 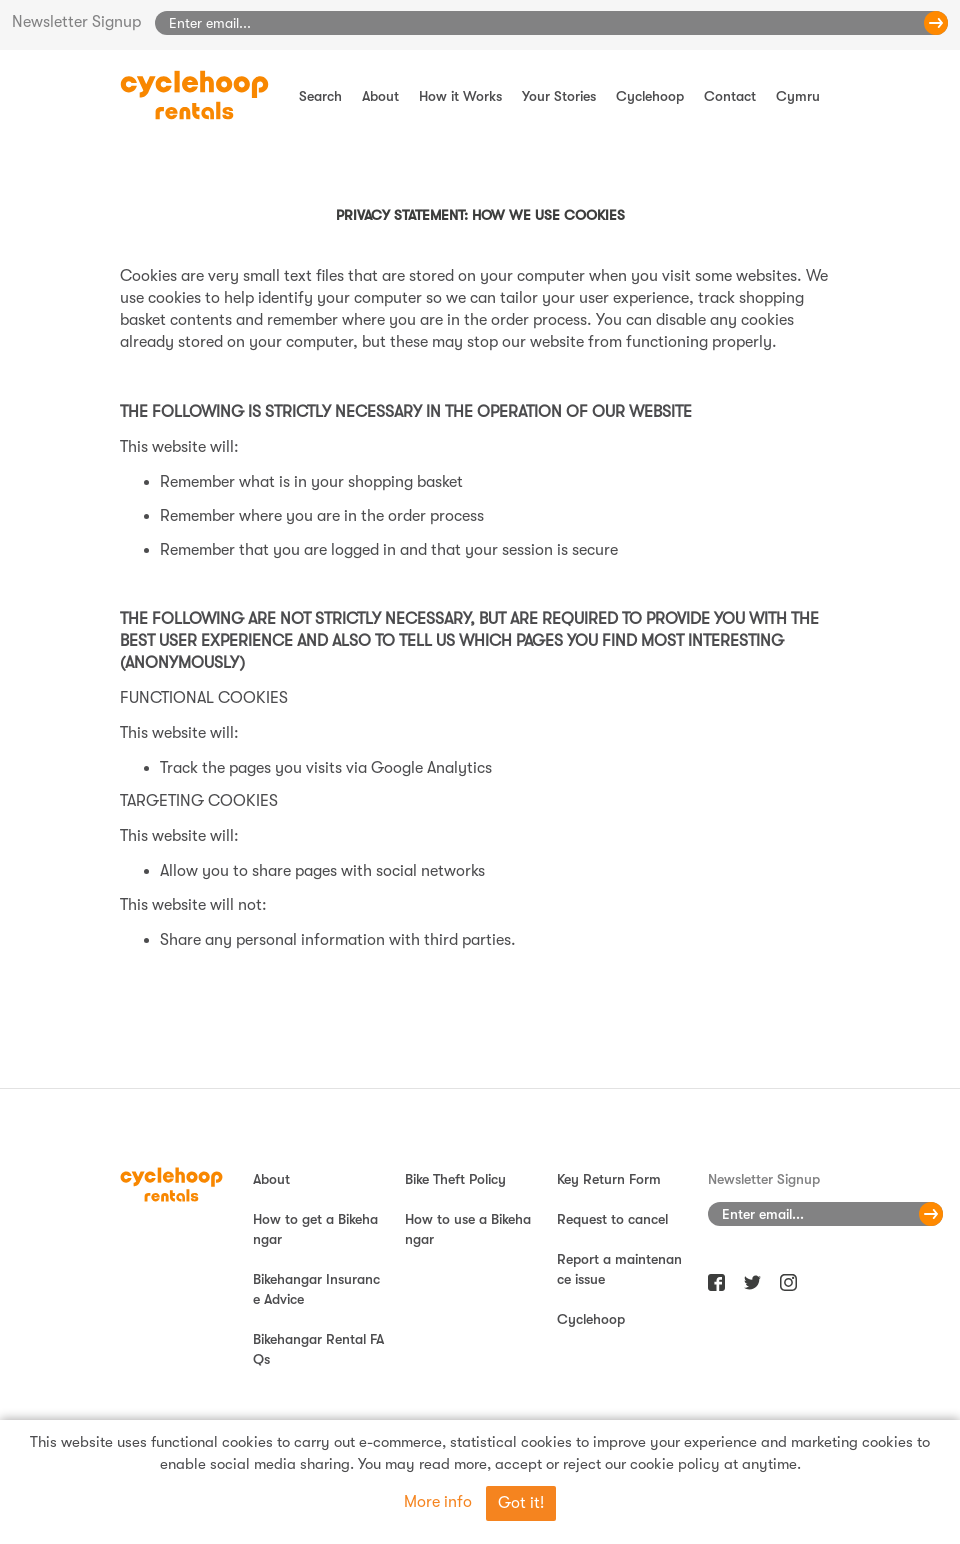 What do you see at coordinates (730, 96) in the screenshot?
I see `Contact` at bounding box center [730, 96].